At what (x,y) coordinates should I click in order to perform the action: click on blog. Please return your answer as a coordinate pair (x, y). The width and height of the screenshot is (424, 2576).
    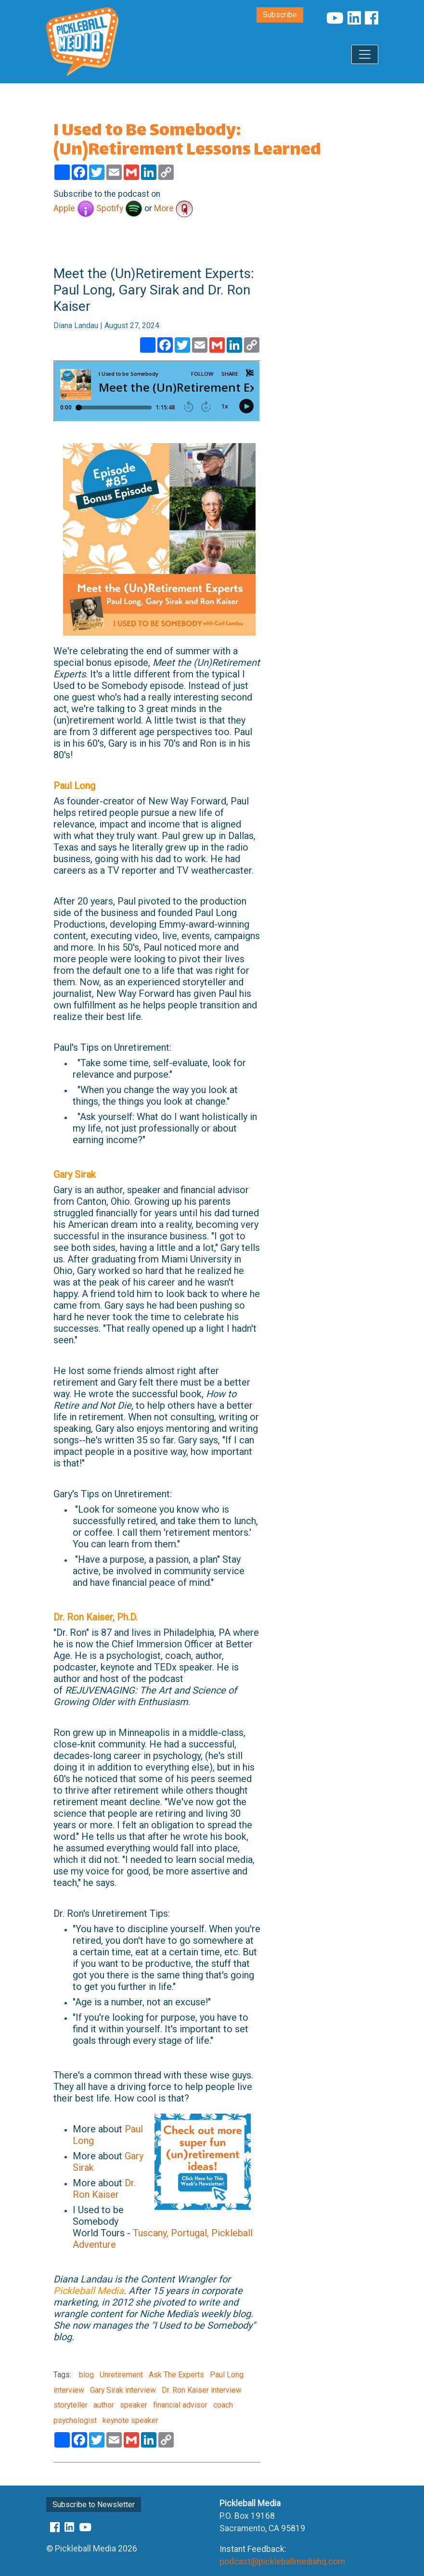
    Looking at the image, I should click on (86, 2374).